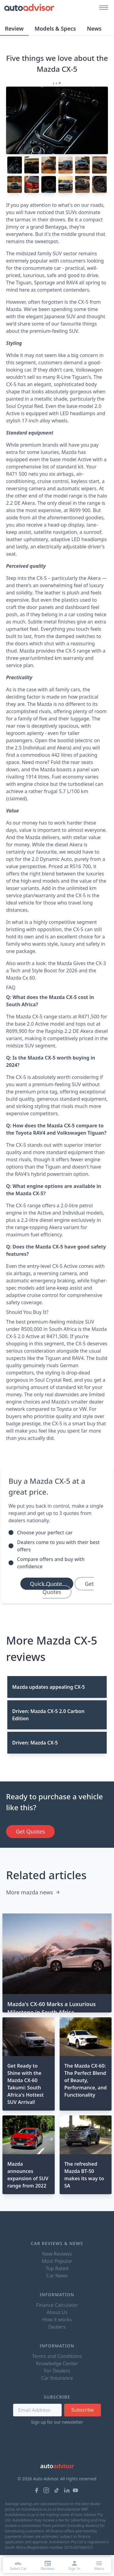  What do you see at coordinates (57, 2363) in the screenshot?
I see `Knowledge Center` at bounding box center [57, 2363].